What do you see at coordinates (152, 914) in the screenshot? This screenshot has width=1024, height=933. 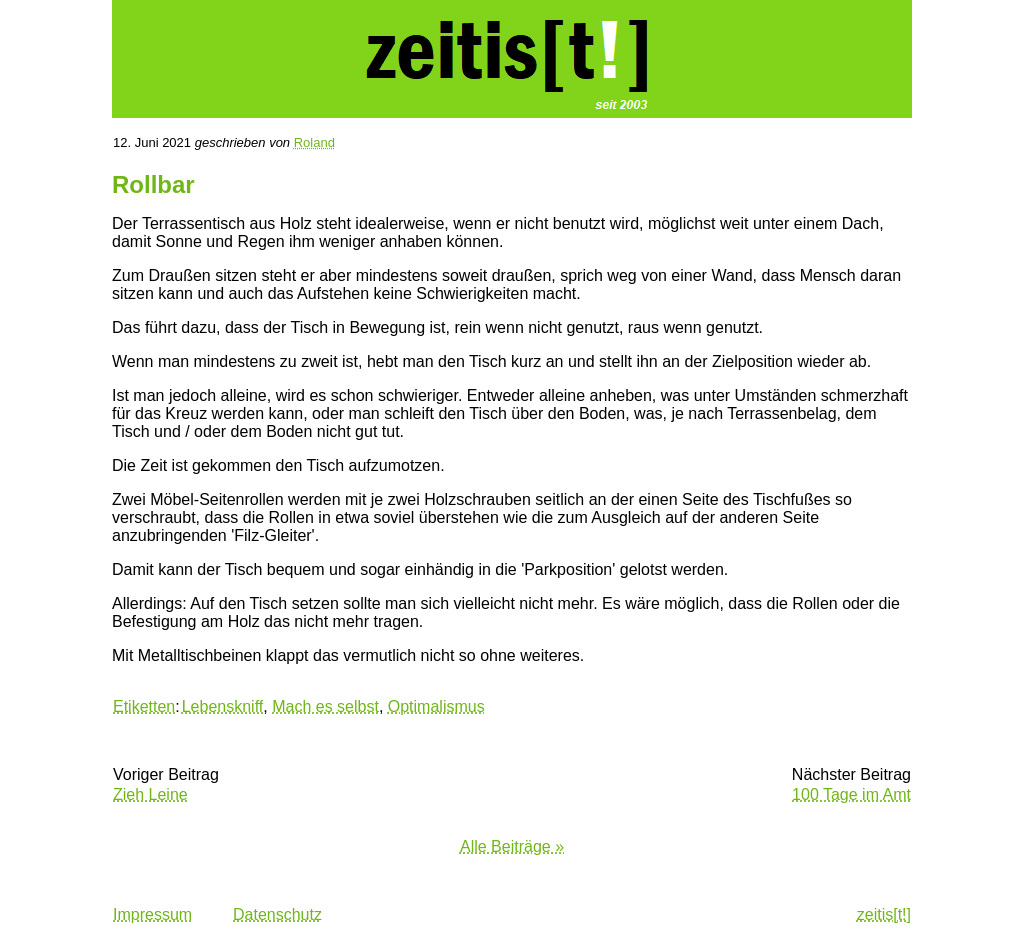 I see `Impressum` at bounding box center [152, 914].